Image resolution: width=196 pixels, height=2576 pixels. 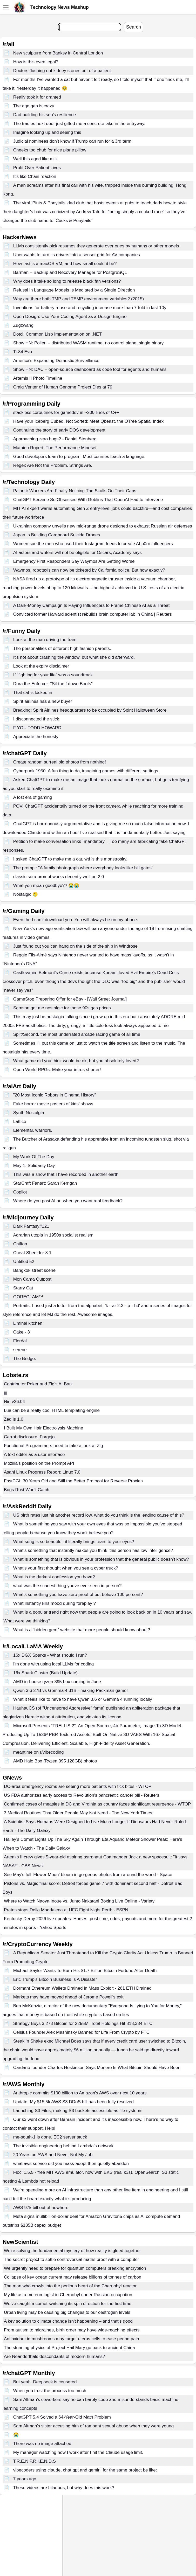 I want to click on AMD Halo Box (Ryzen 395 128GB) photos, so click(x=55, y=1761).